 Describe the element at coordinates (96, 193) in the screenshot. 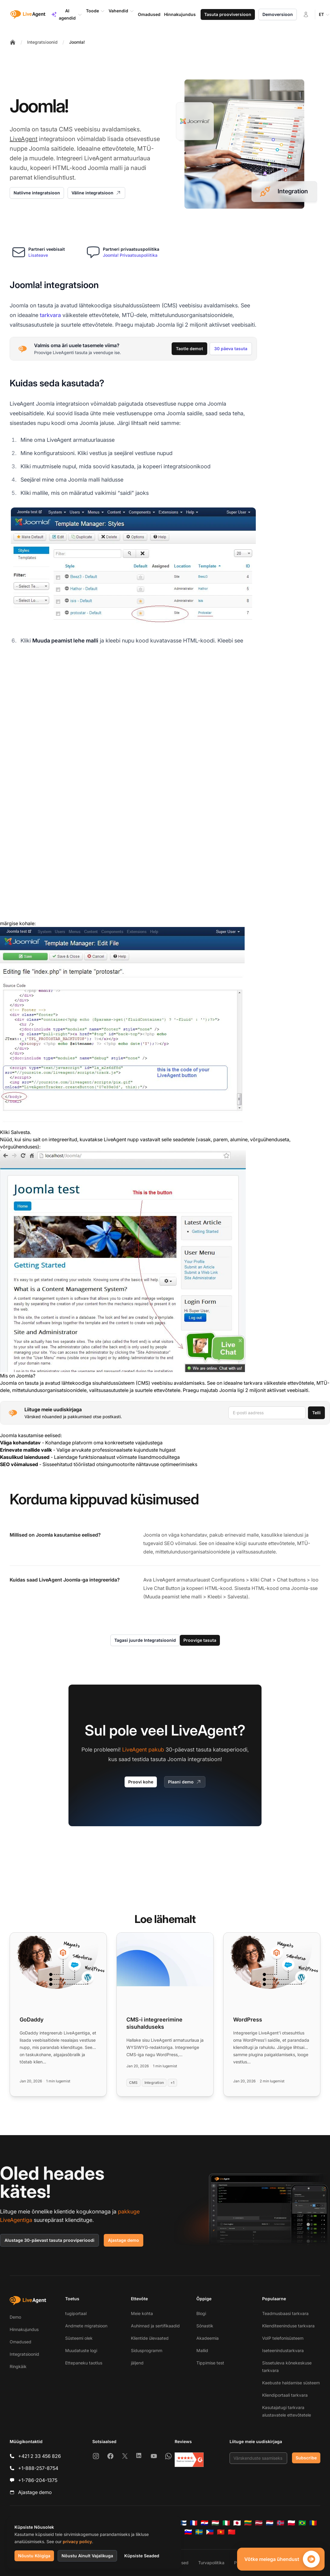

I see `Väline integratsioon` at that location.